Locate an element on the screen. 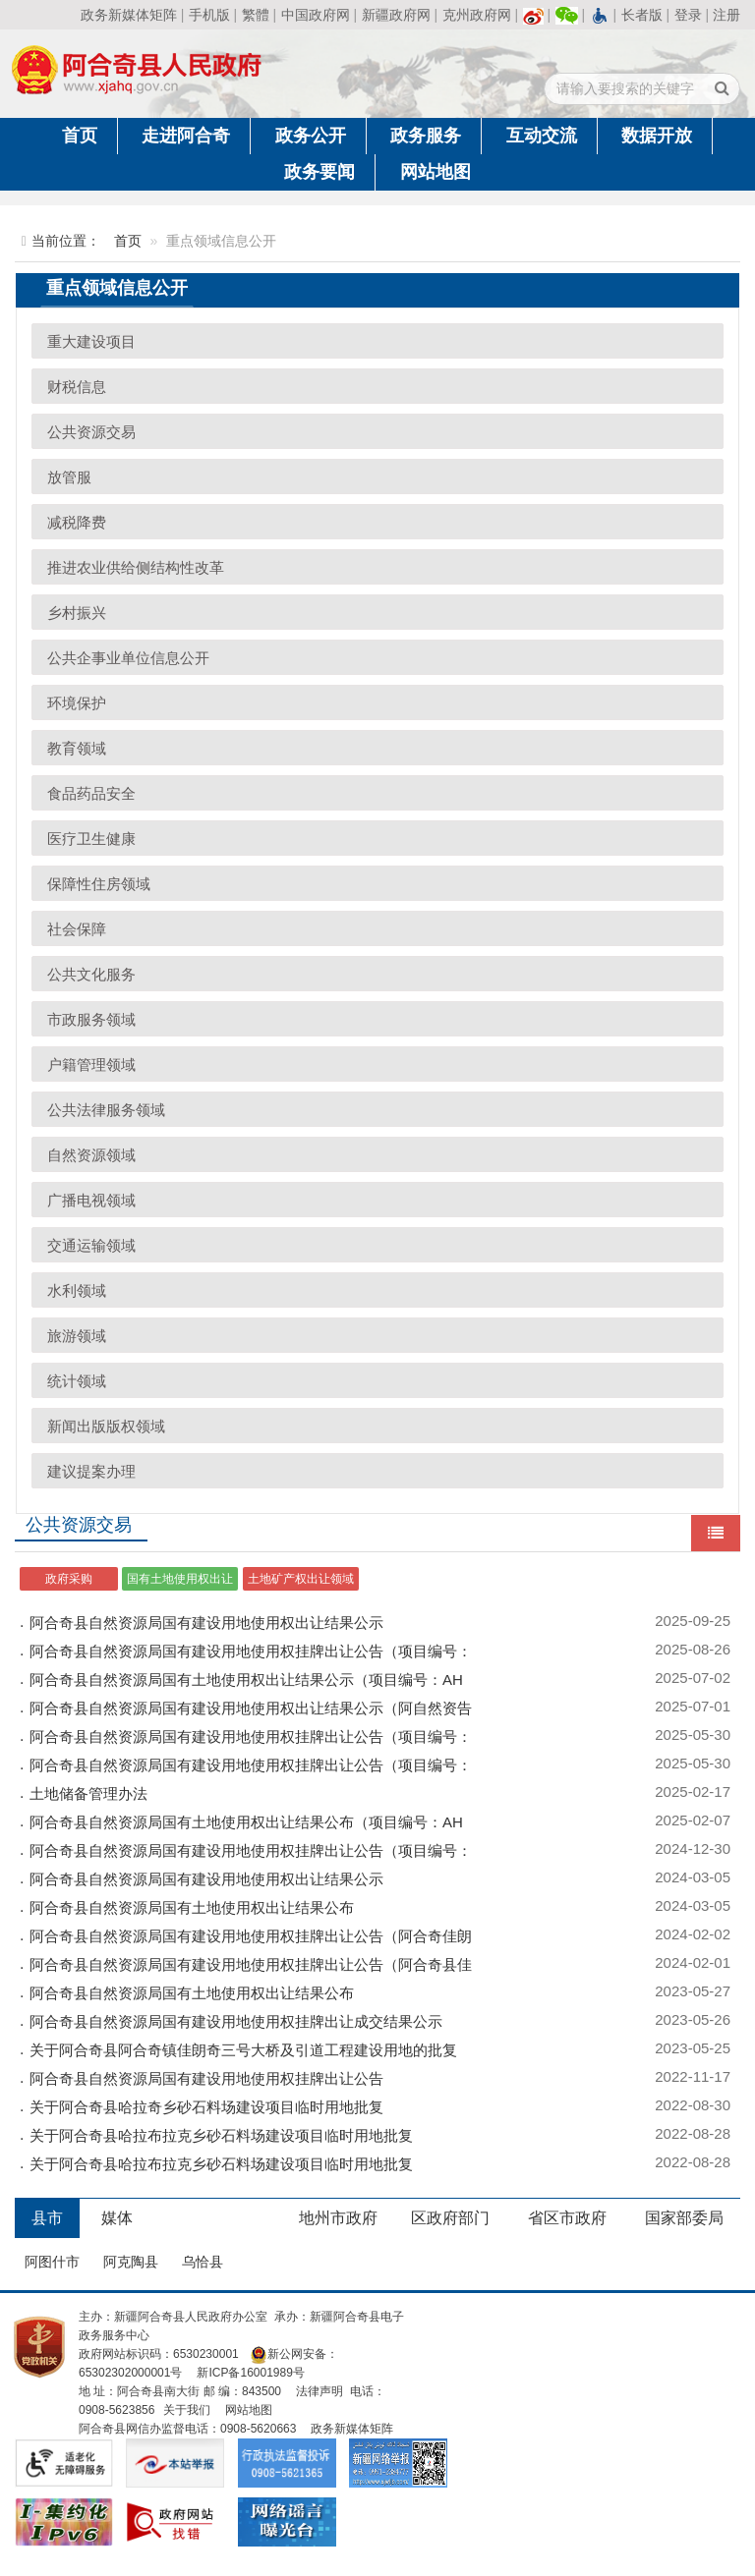  中国政府网 is located at coordinates (315, 15).